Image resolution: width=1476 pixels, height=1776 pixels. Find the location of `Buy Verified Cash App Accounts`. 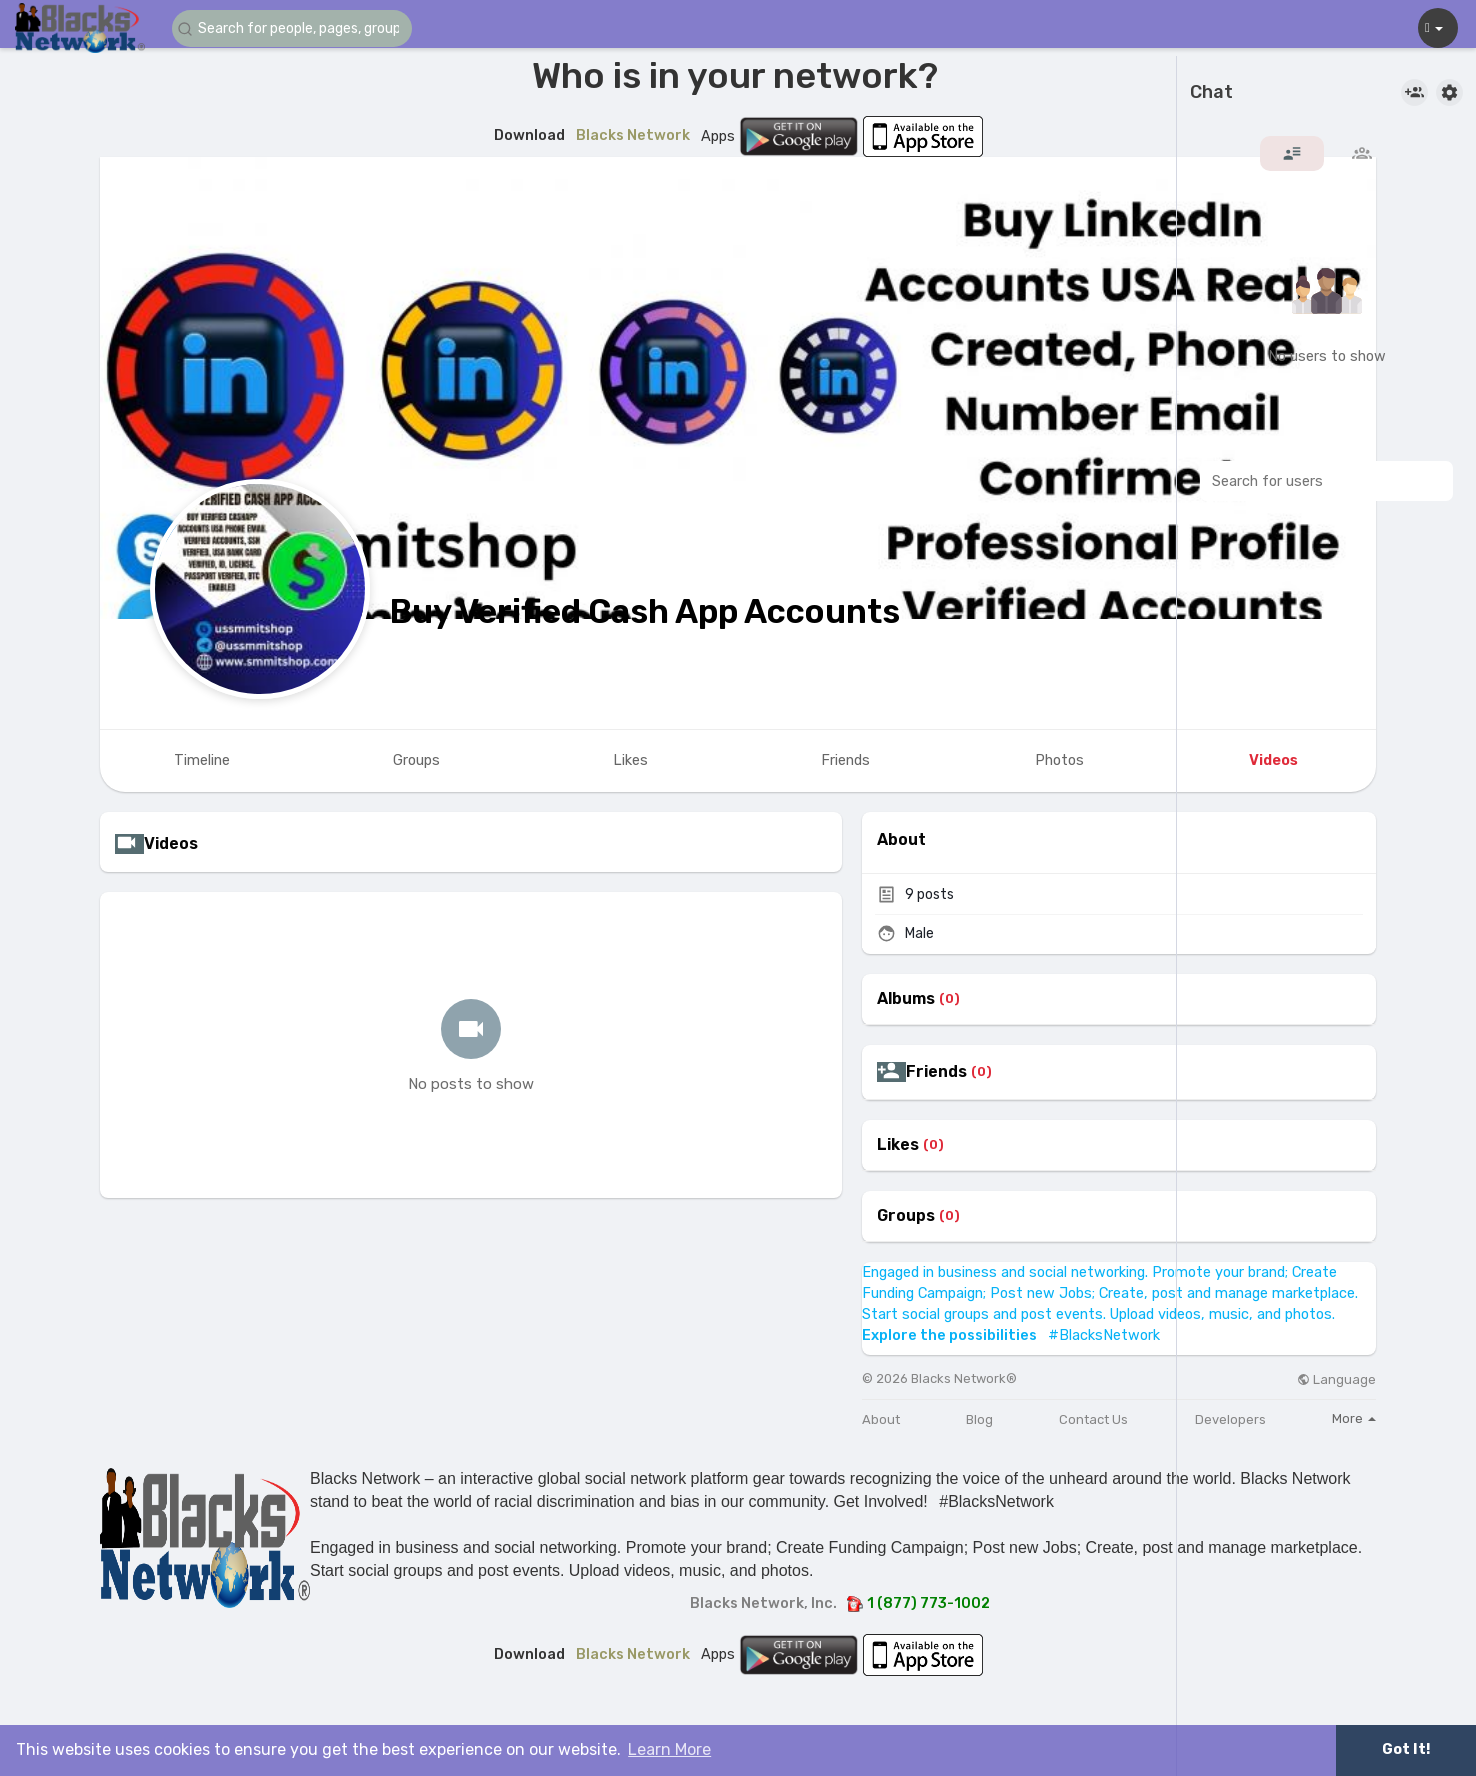

Buy Verified Cash App Accounts is located at coordinates (645, 611).